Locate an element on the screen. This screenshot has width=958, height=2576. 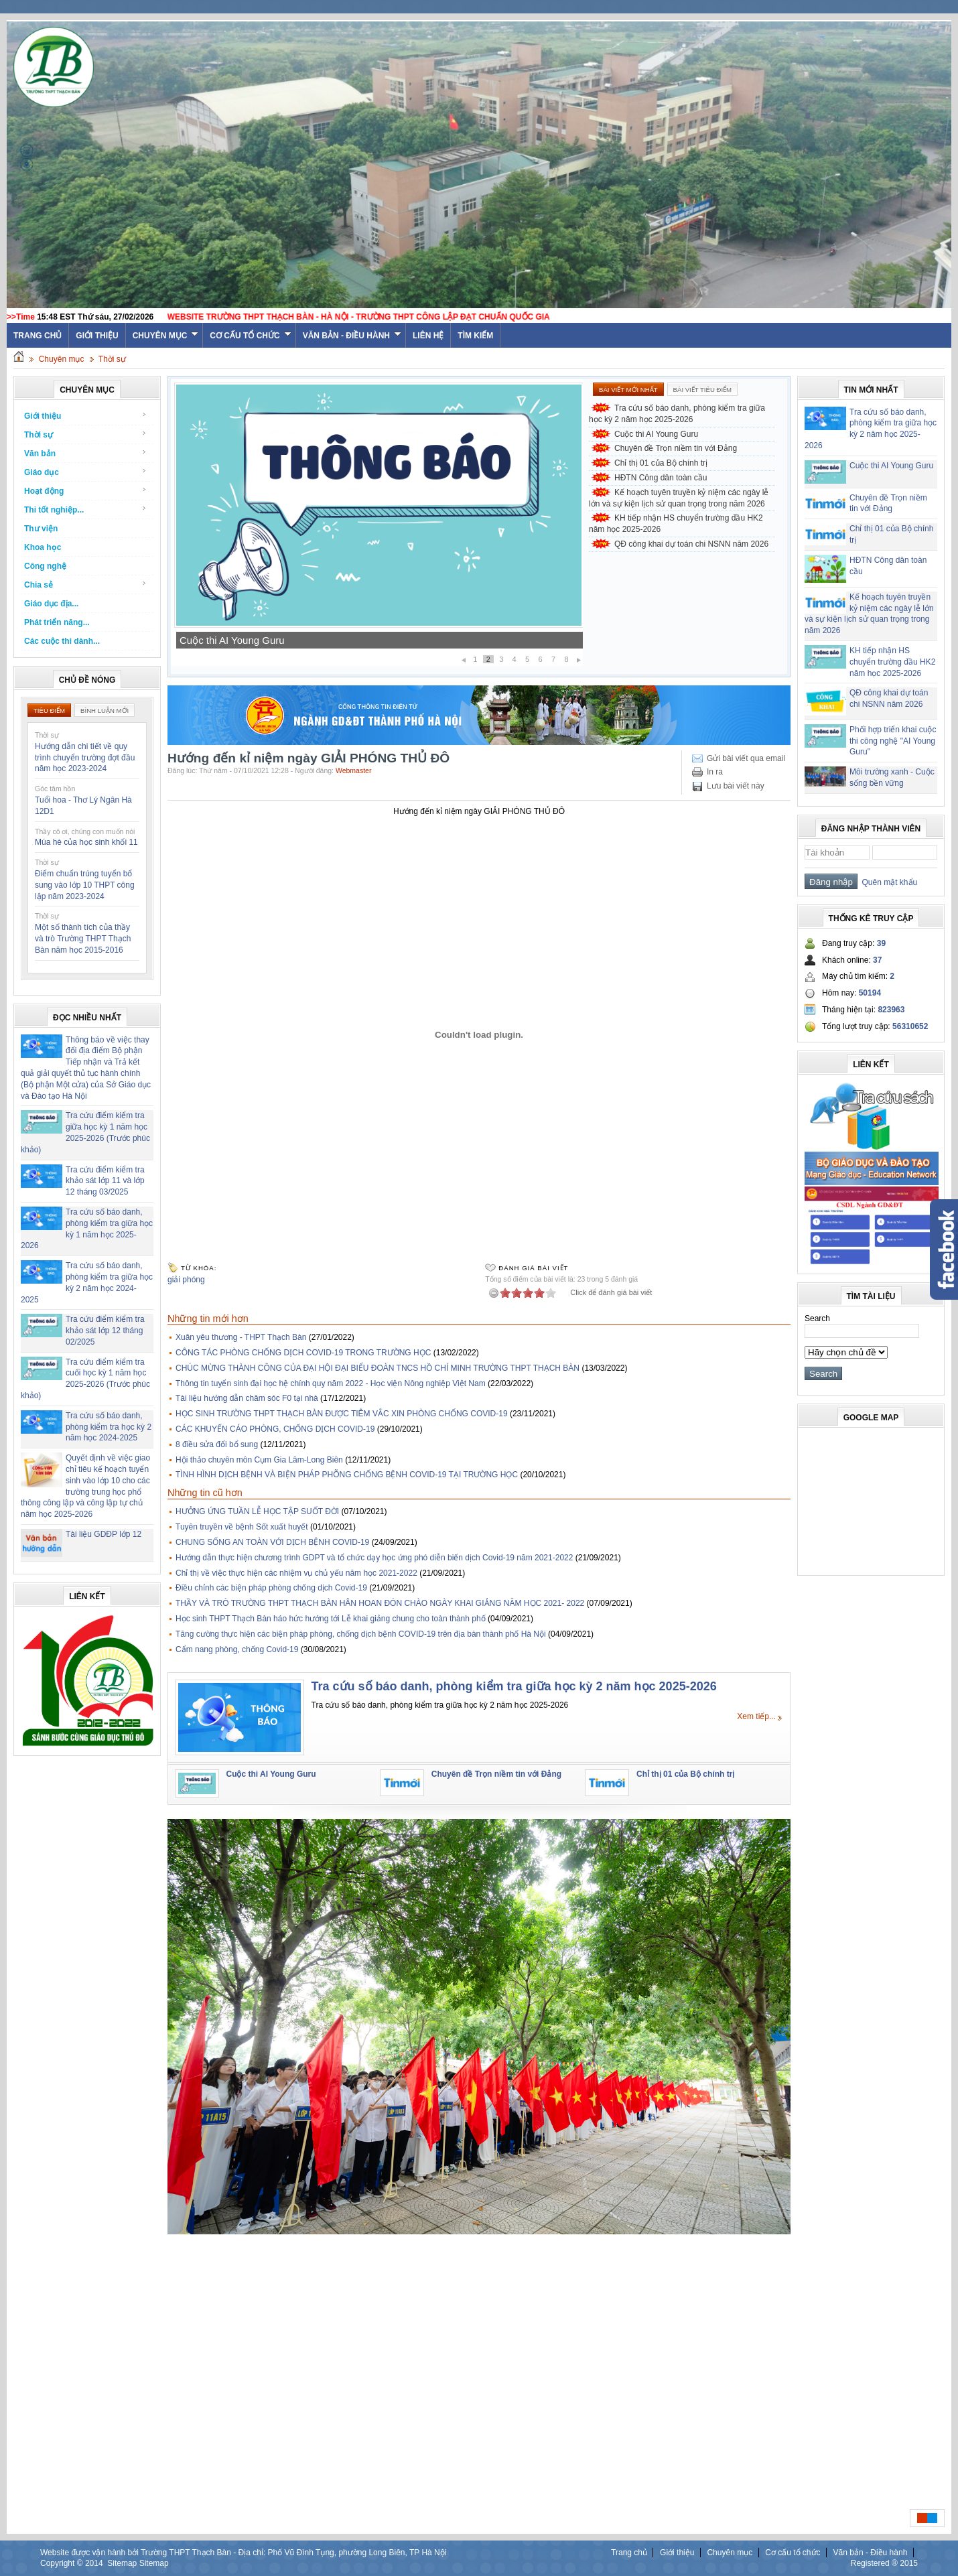
HỌC SINH TRƯỜNG THPT THẠCH BÀN ĐƯỢC TIÊM VẮC XIN PHÒNG CHỐNG COVID-19 is located at coordinates (342, 1413).